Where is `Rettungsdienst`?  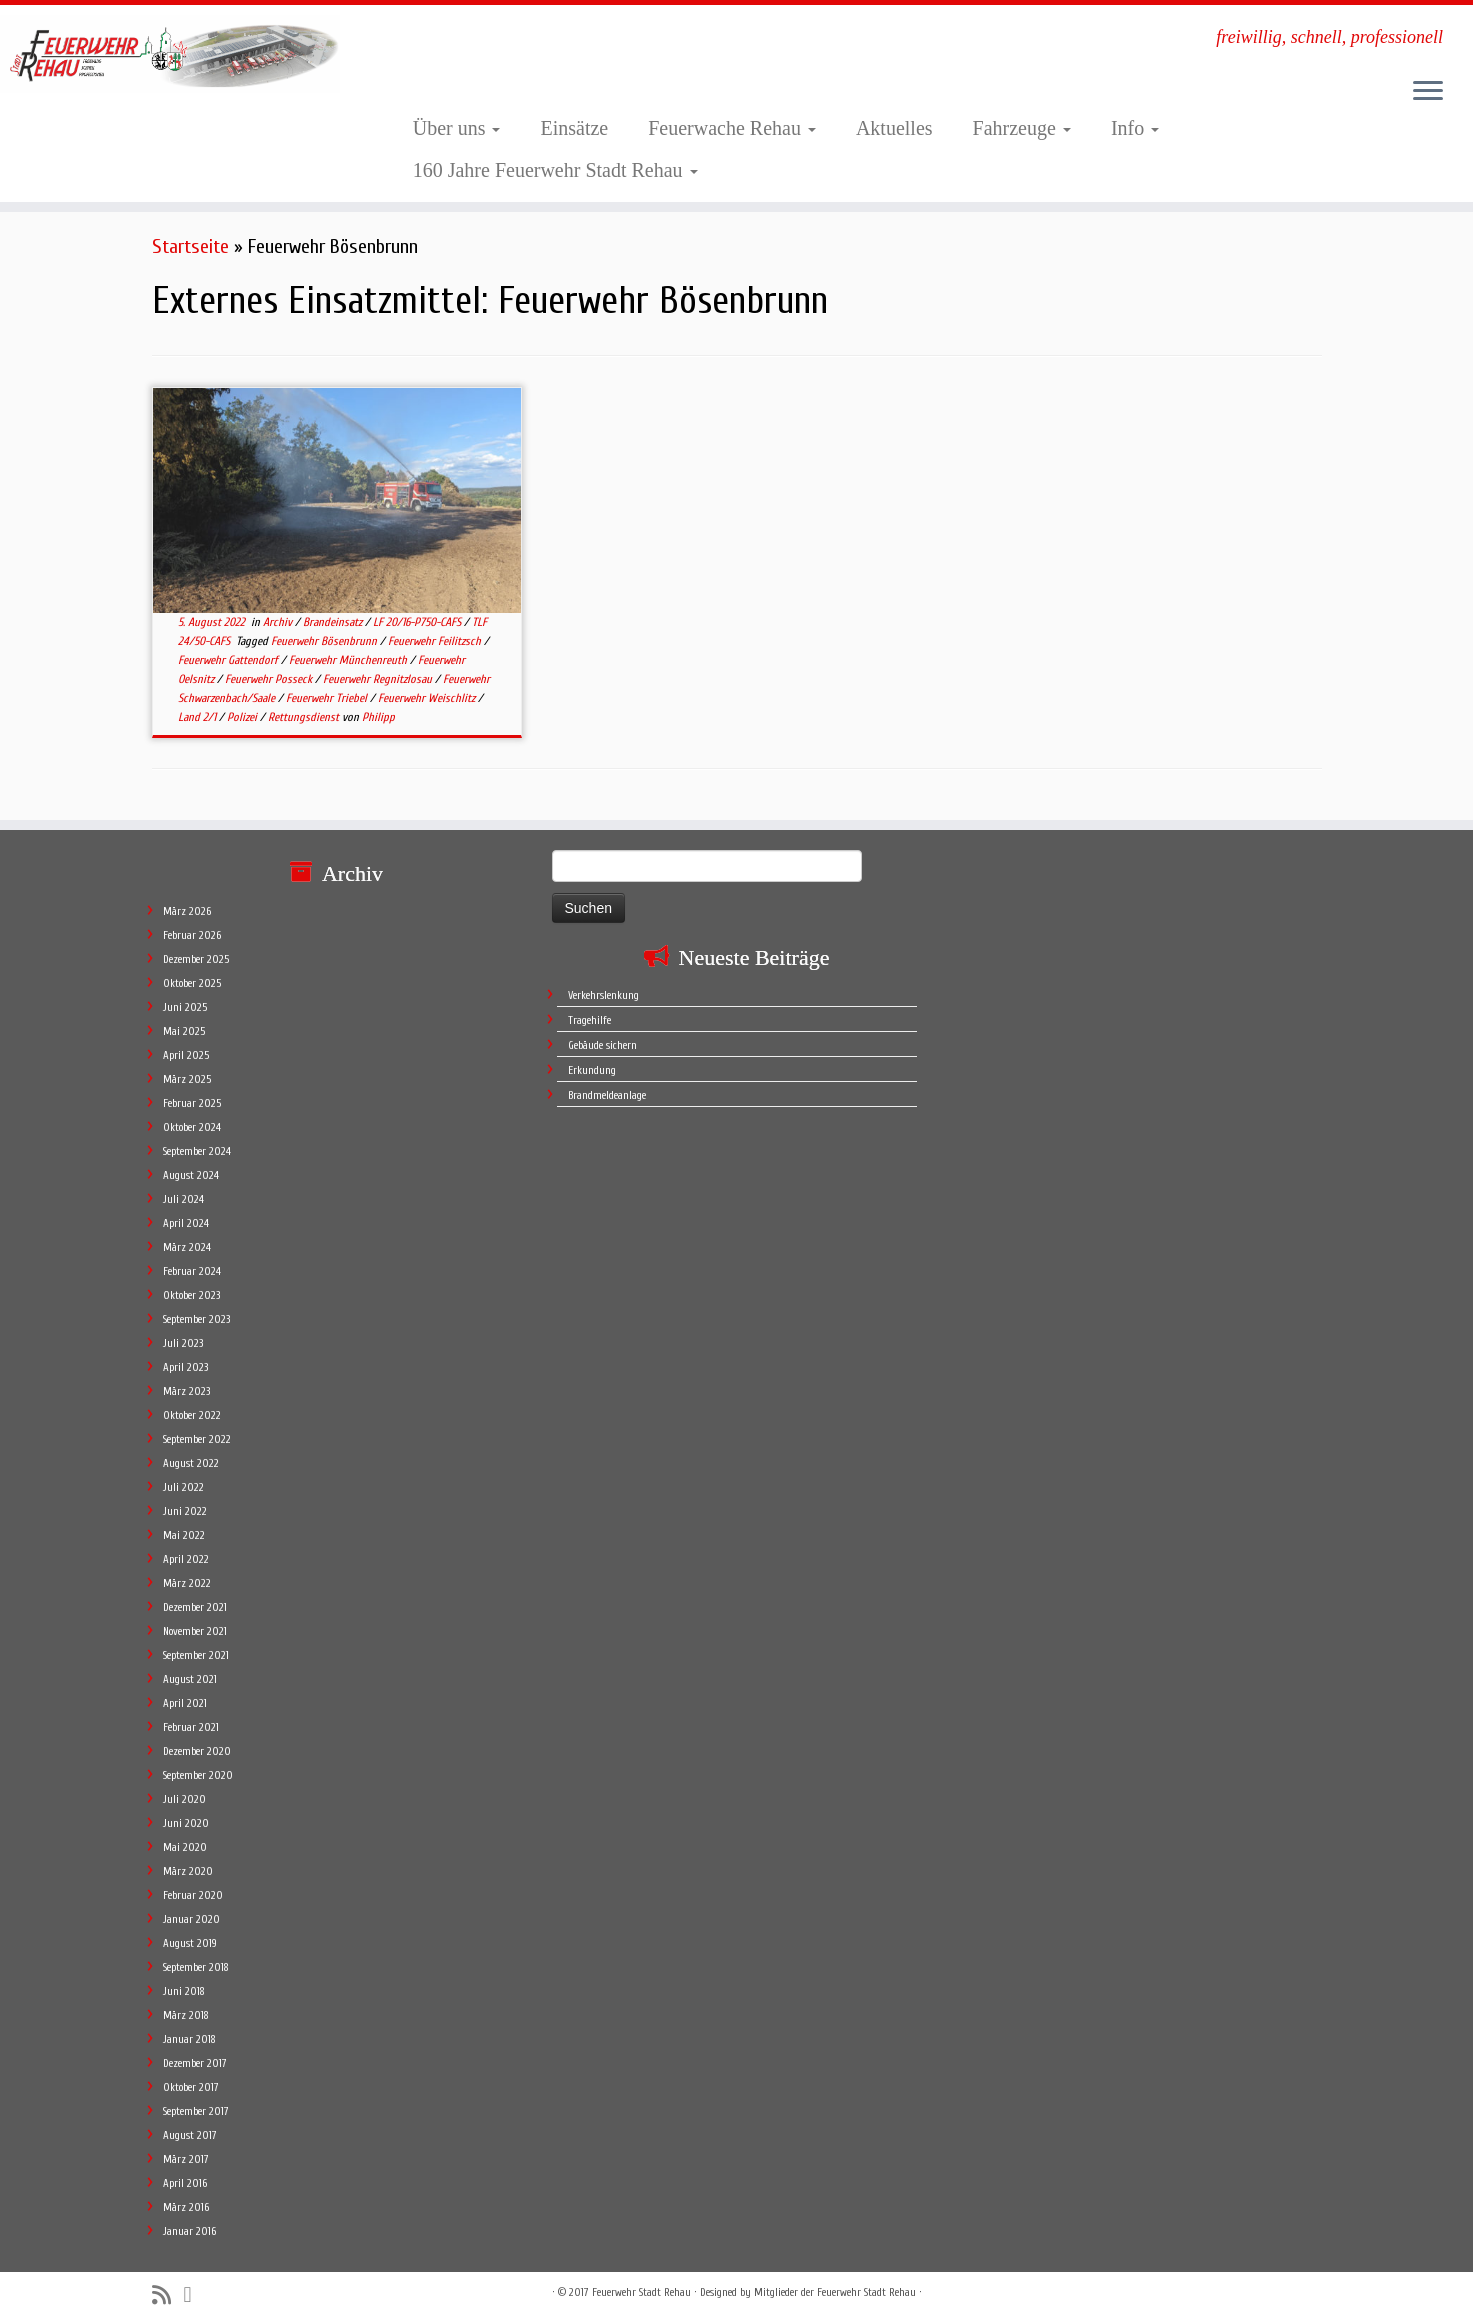
Rettungsdienst is located at coordinates (305, 717).